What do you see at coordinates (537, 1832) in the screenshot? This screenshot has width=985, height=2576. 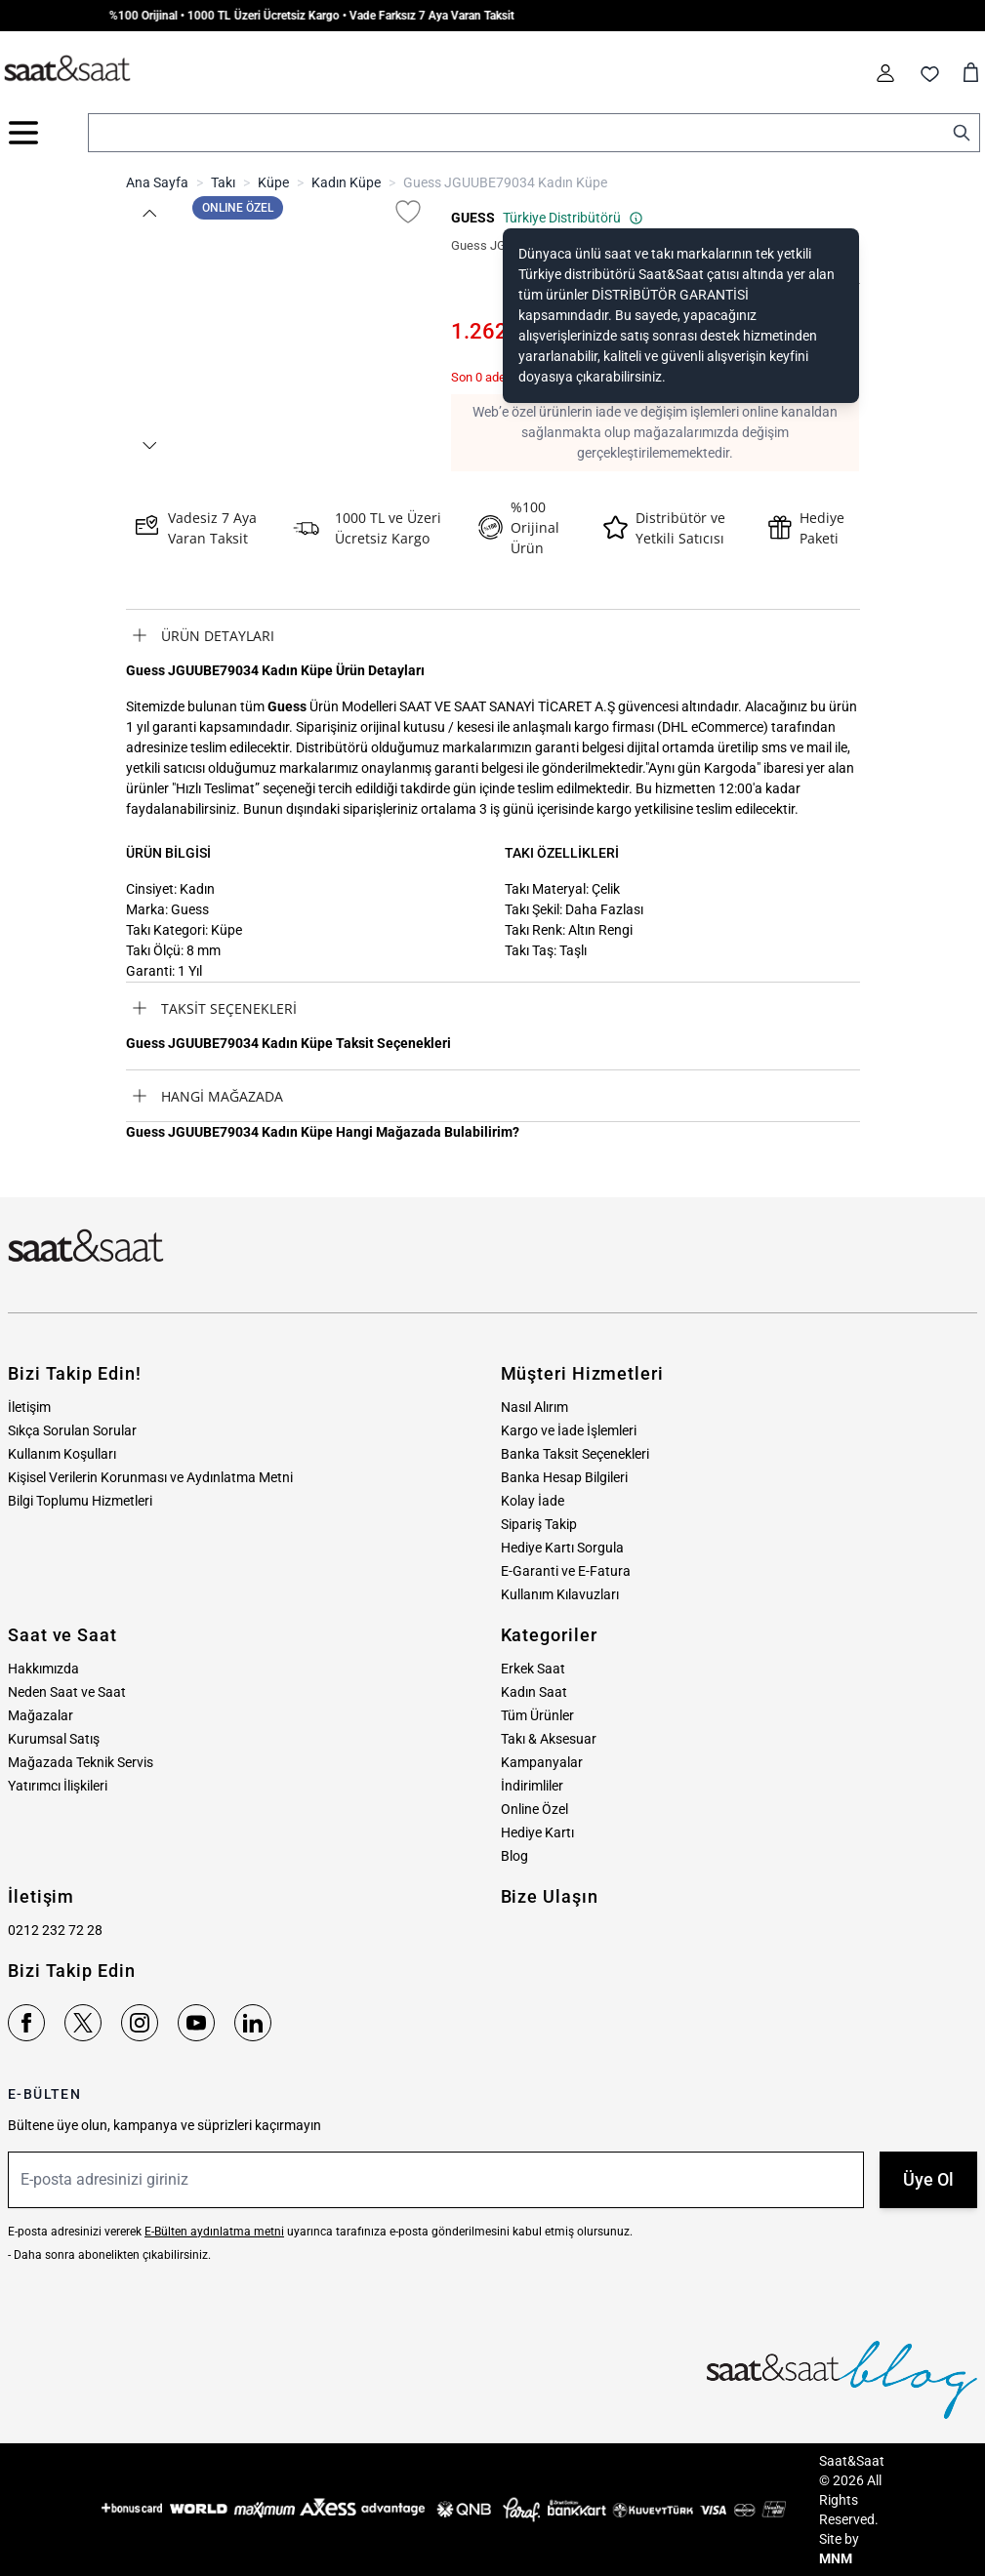 I see `Hediye Kartı` at bounding box center [537, 1832].